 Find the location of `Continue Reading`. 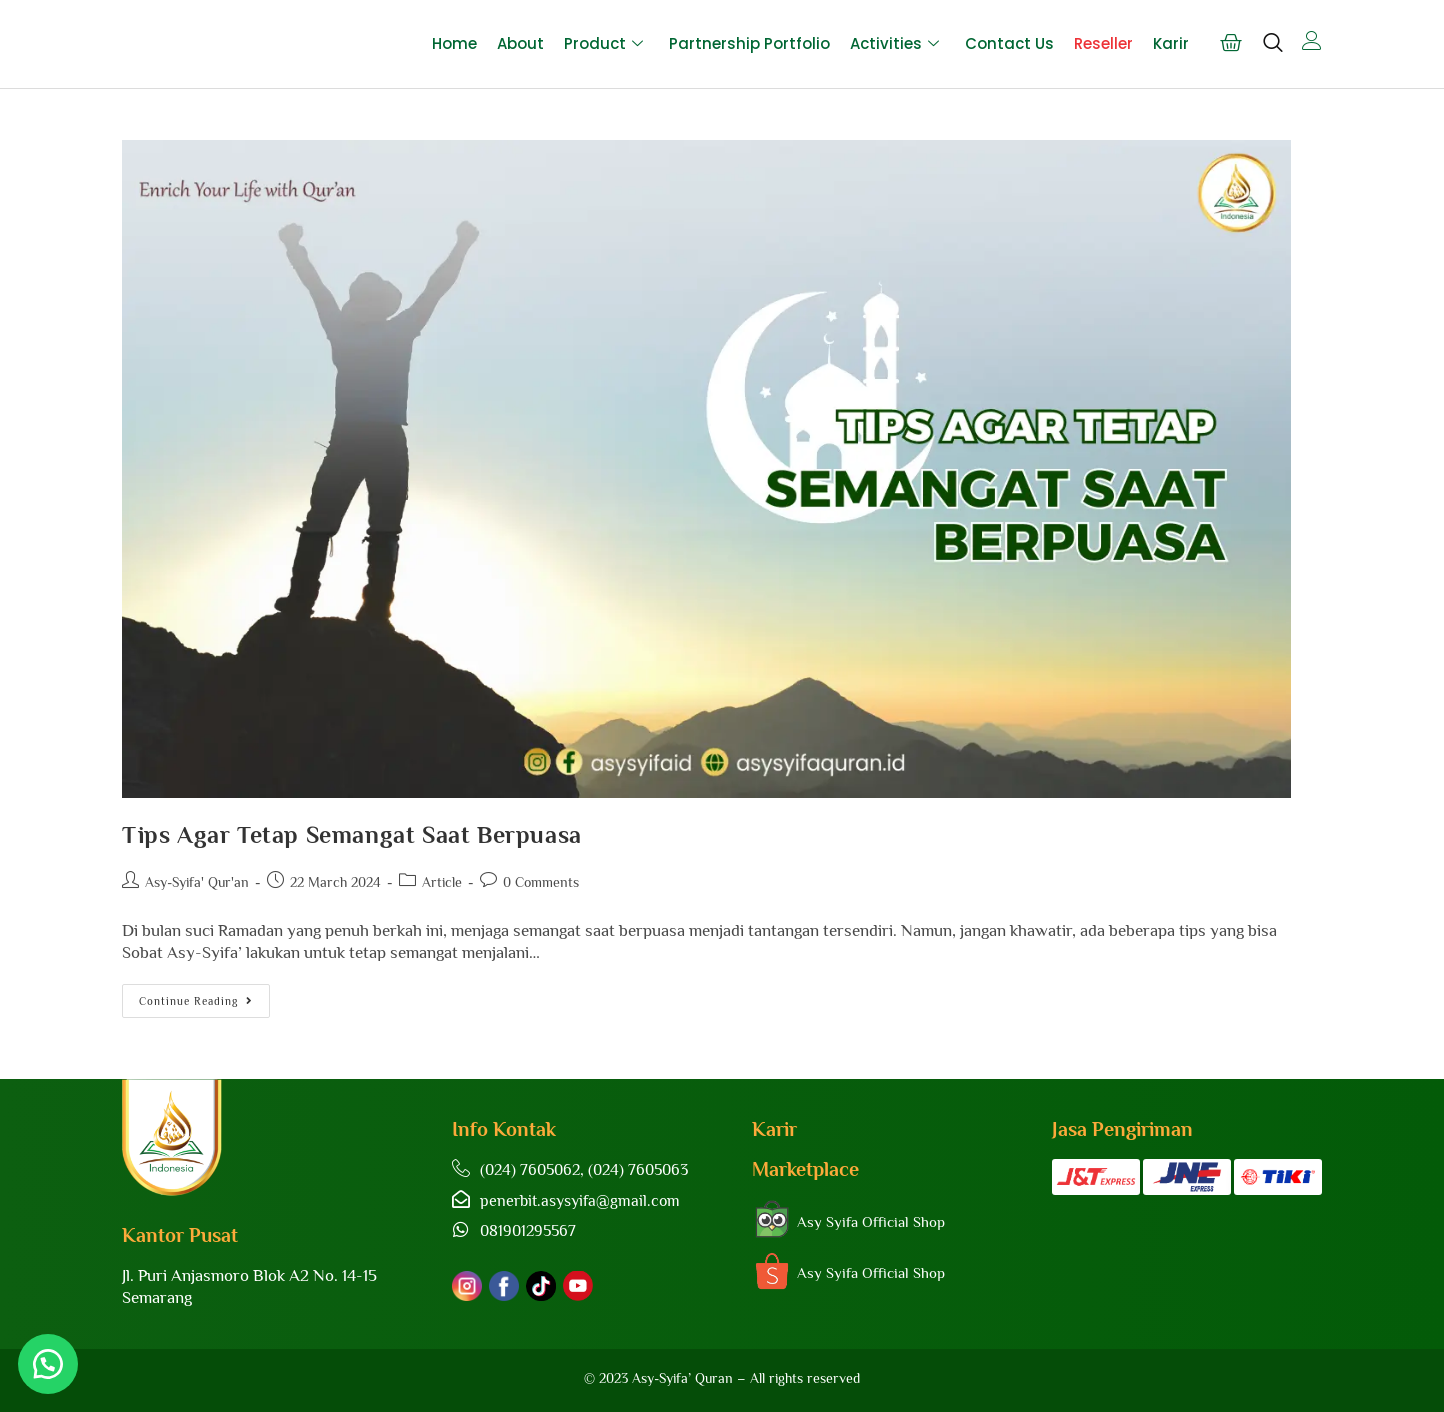

Continue Reading is located at coordinates (204, 995).